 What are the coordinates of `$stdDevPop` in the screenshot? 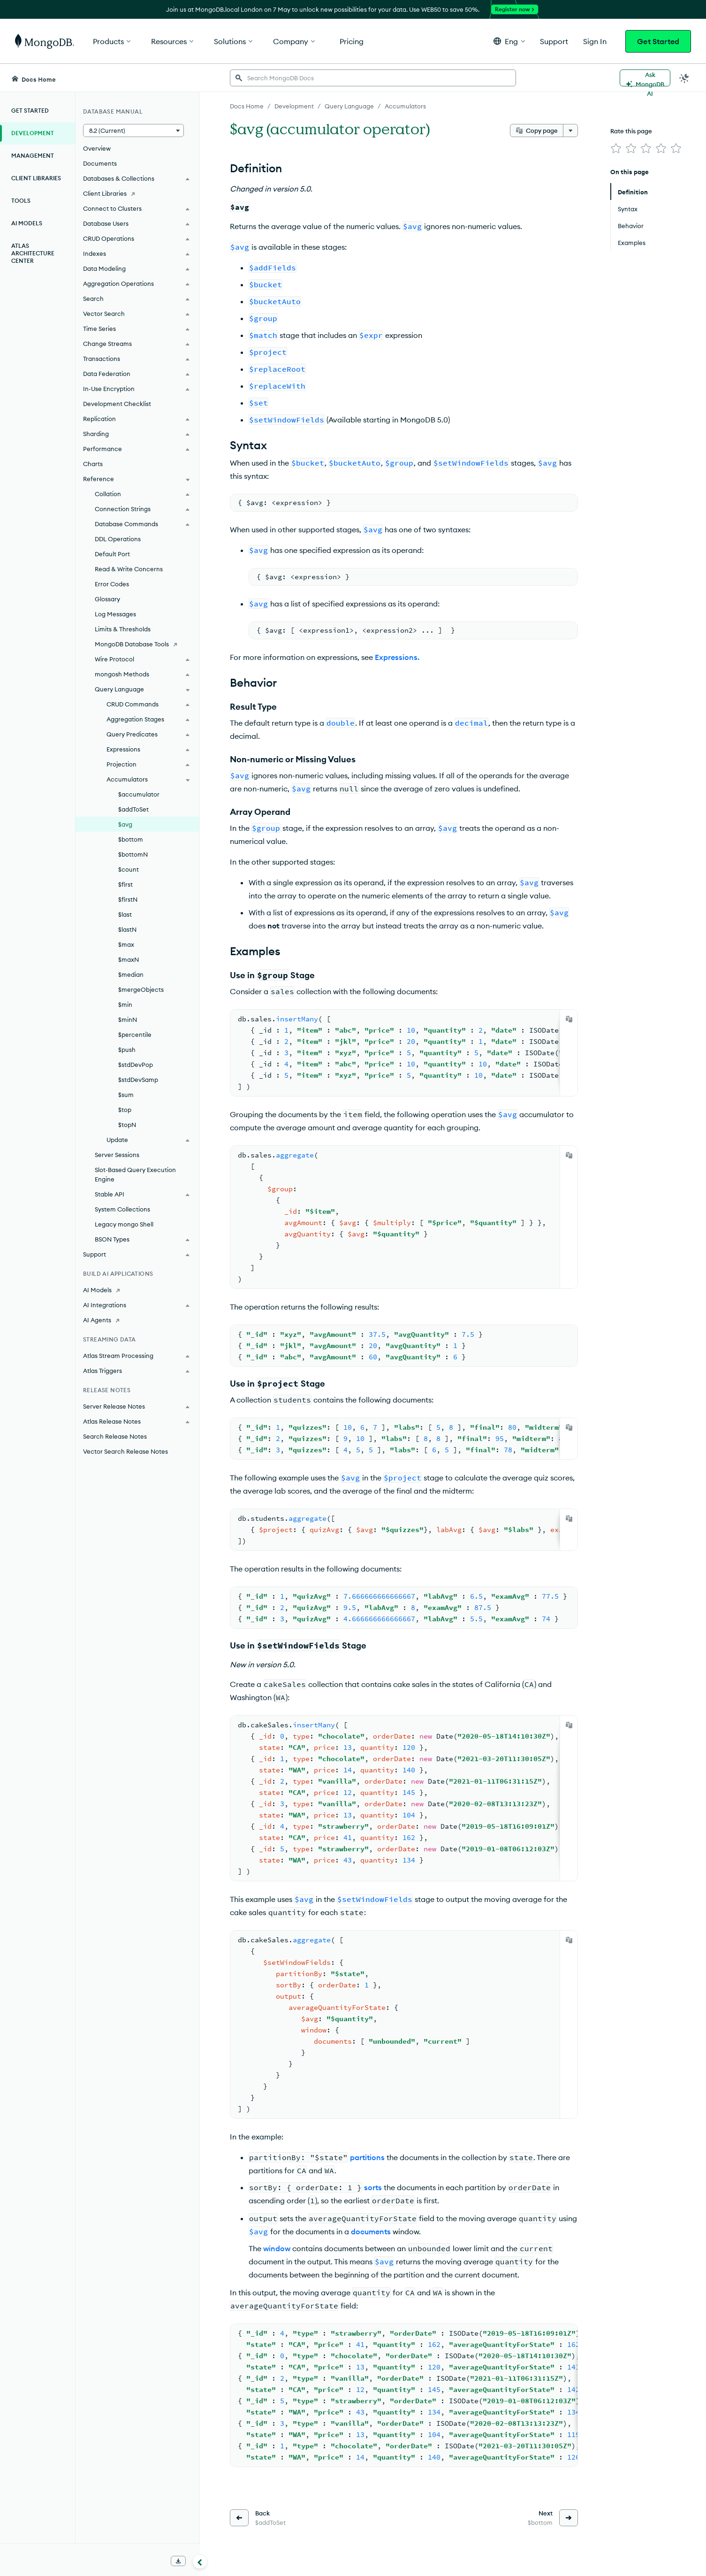 It's located at (135, 1064).